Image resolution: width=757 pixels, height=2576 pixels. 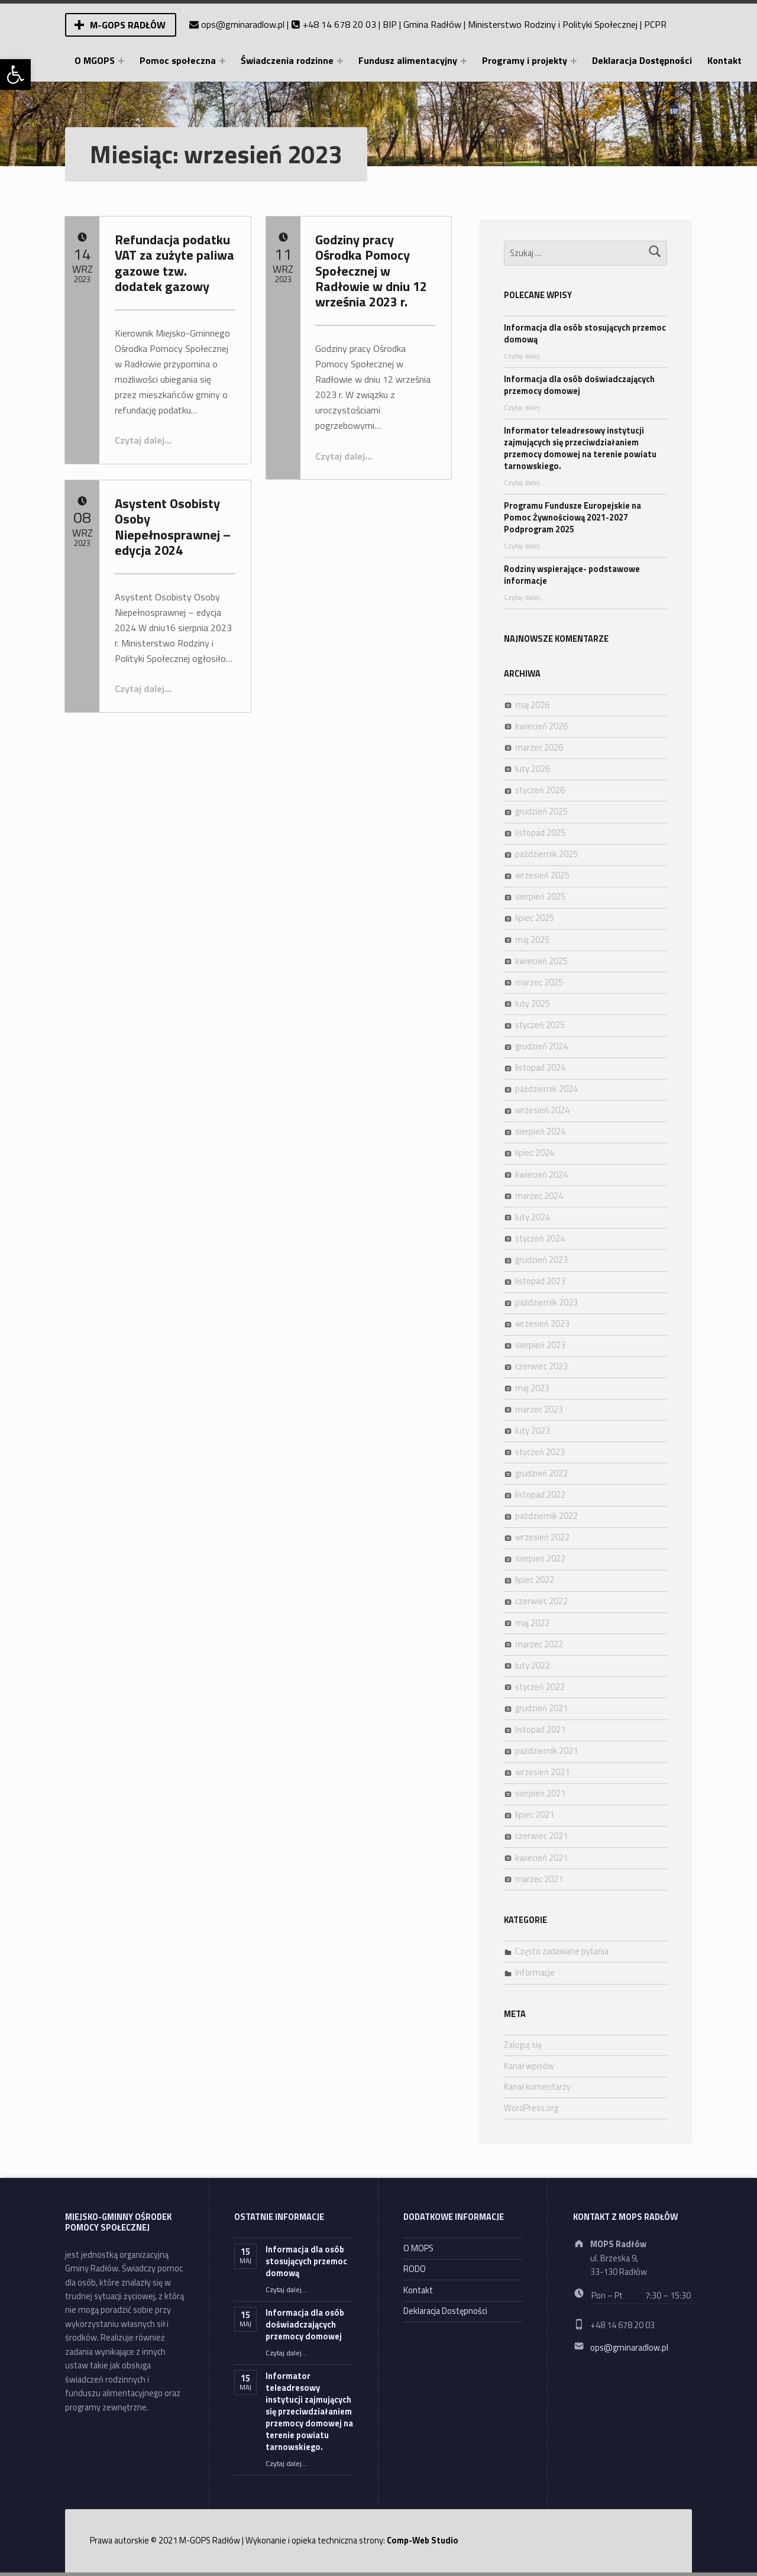 I want to click on styczeń 2024 [link], so click(x=540, y=1238).